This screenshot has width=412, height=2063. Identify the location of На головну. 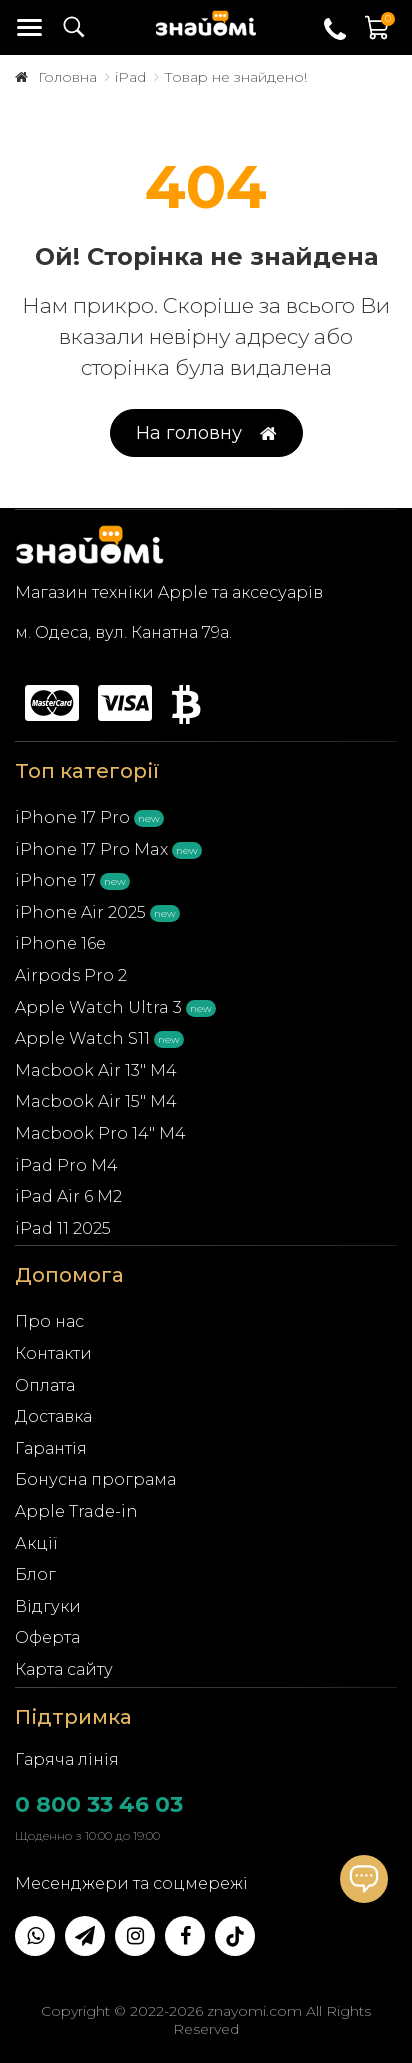
(206, 433).